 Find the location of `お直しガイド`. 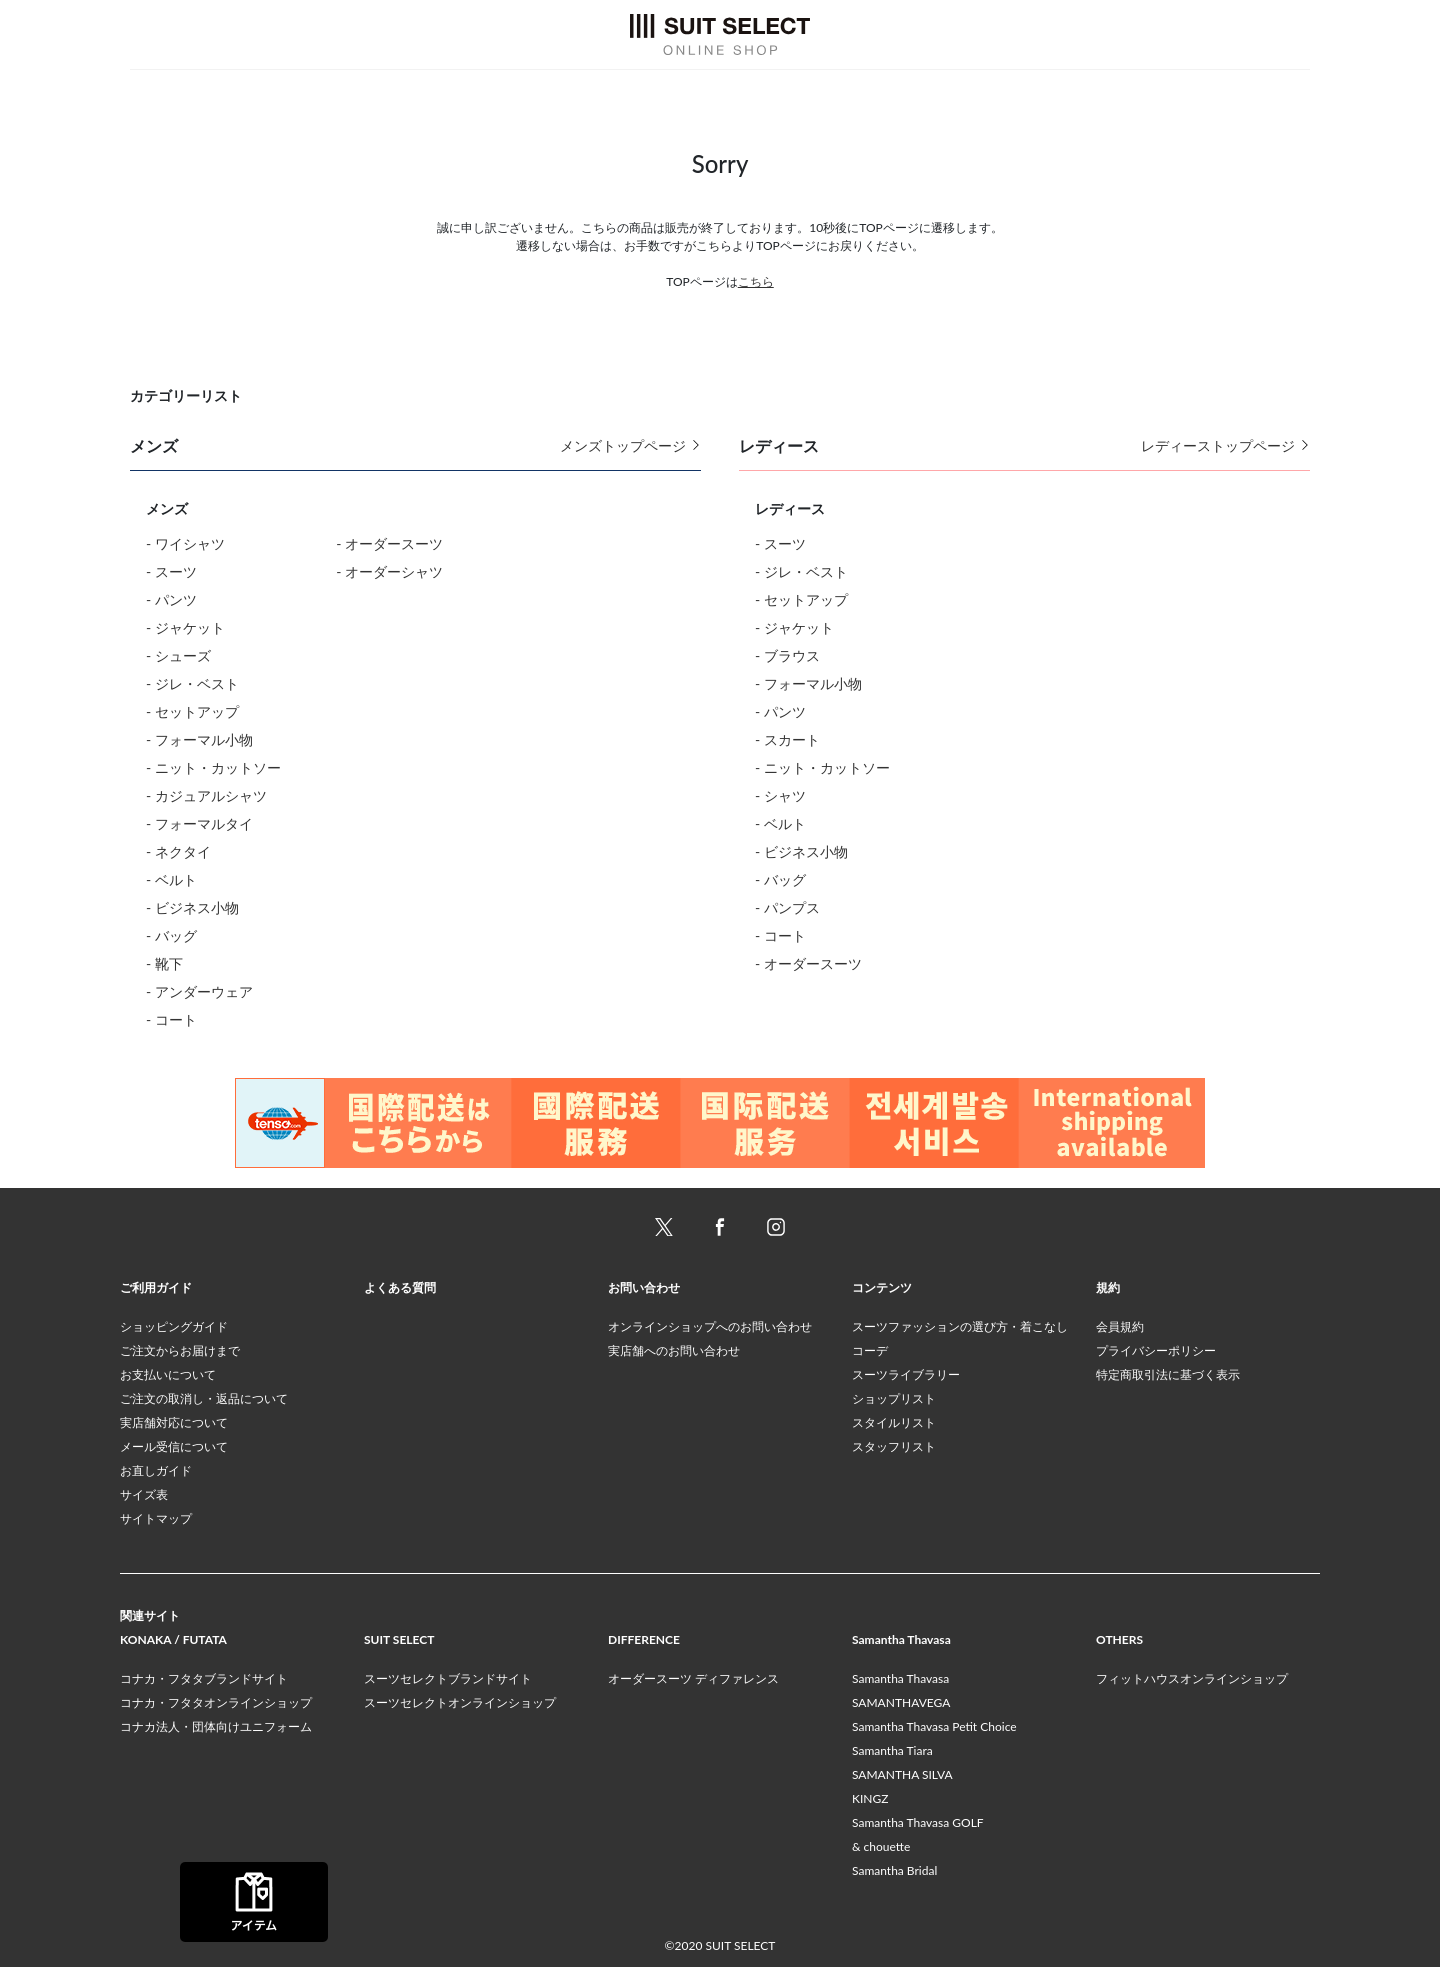

お直しガイド is located at coordinates (156, 1470).